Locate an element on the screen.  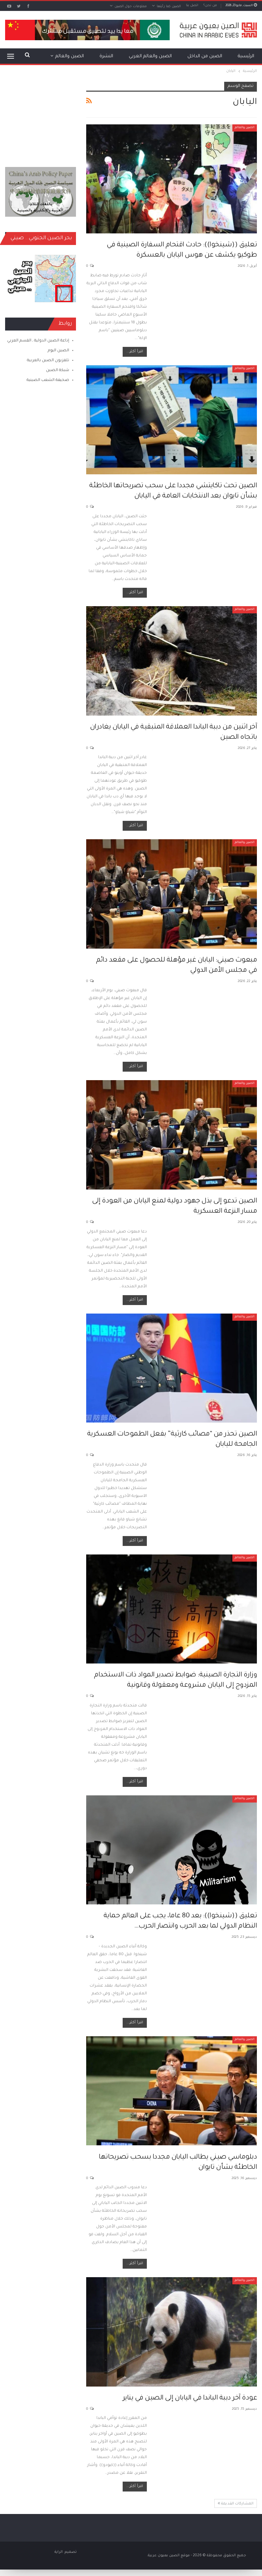
الصين والعالم العربي is located at coordinates (150, 56).